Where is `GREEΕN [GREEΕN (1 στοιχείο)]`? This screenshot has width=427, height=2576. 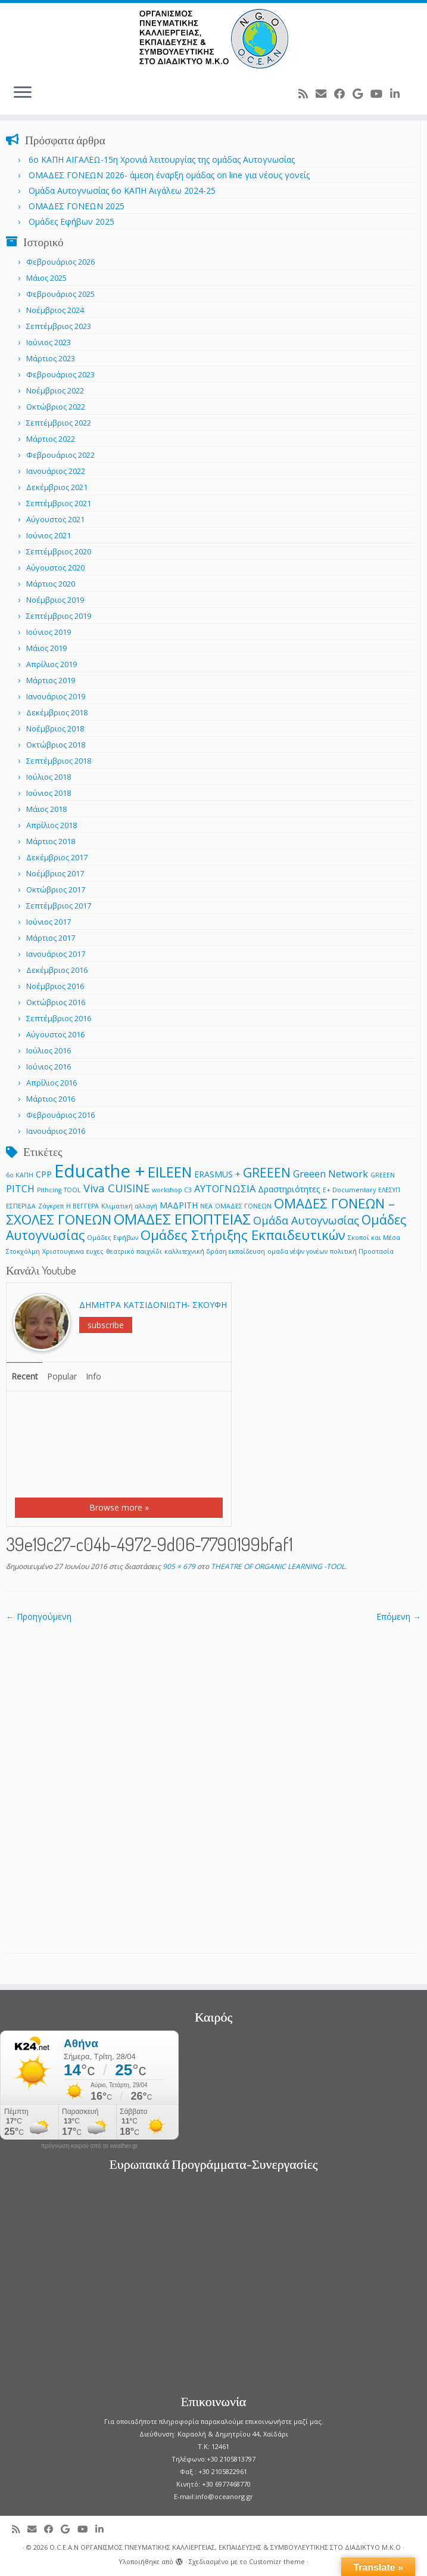
GREEΕN [GREEΕN (1 στοιχείο)] is located at coordinates (382, 1175).